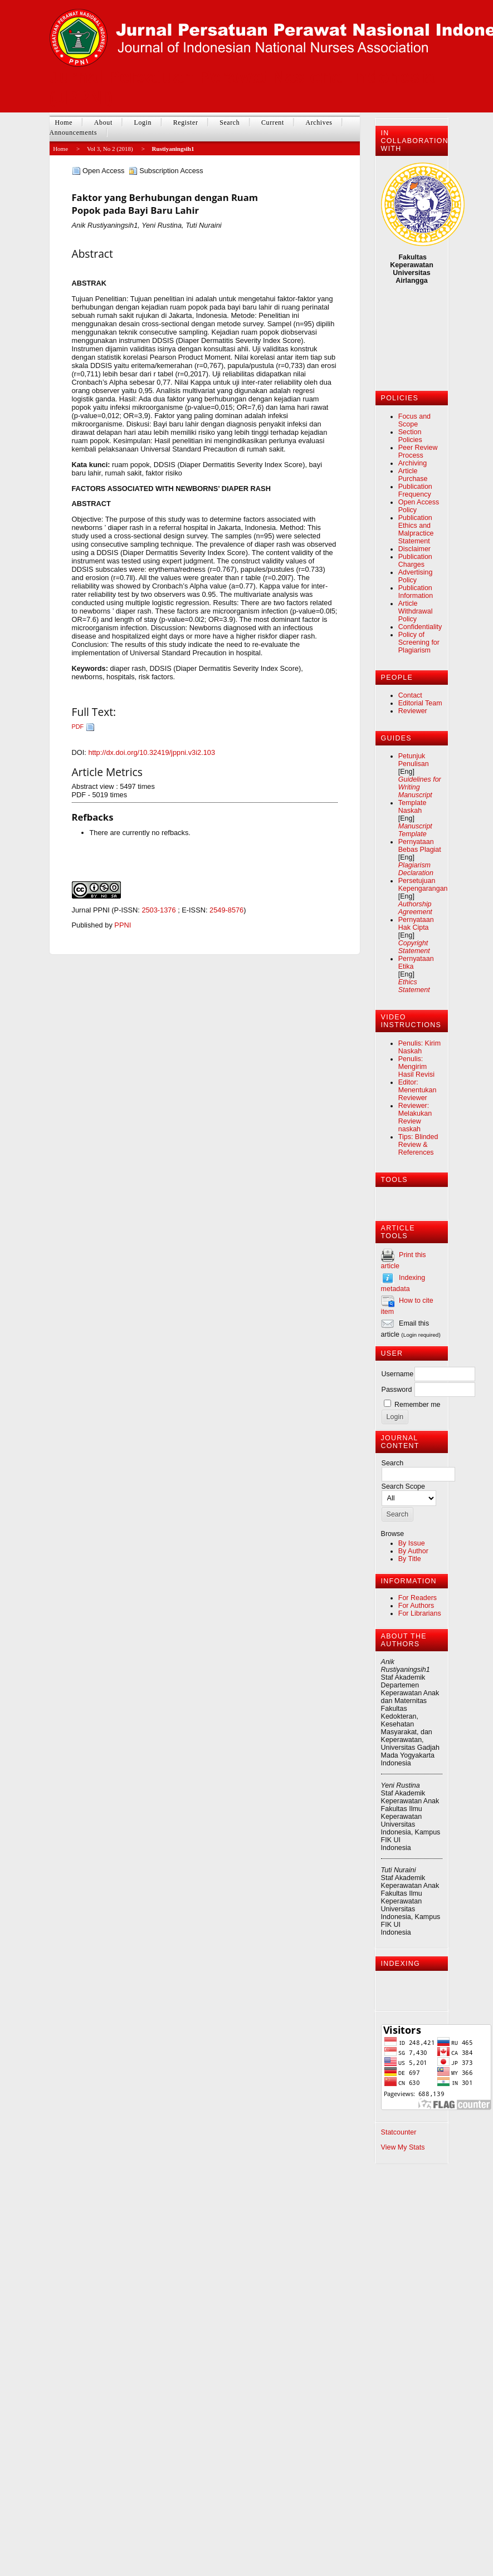 The height and width of the screenshot is (2576, 493). Describe the element at coordinates (409, 1559) in the screenshot. I see `By Title` at that location.